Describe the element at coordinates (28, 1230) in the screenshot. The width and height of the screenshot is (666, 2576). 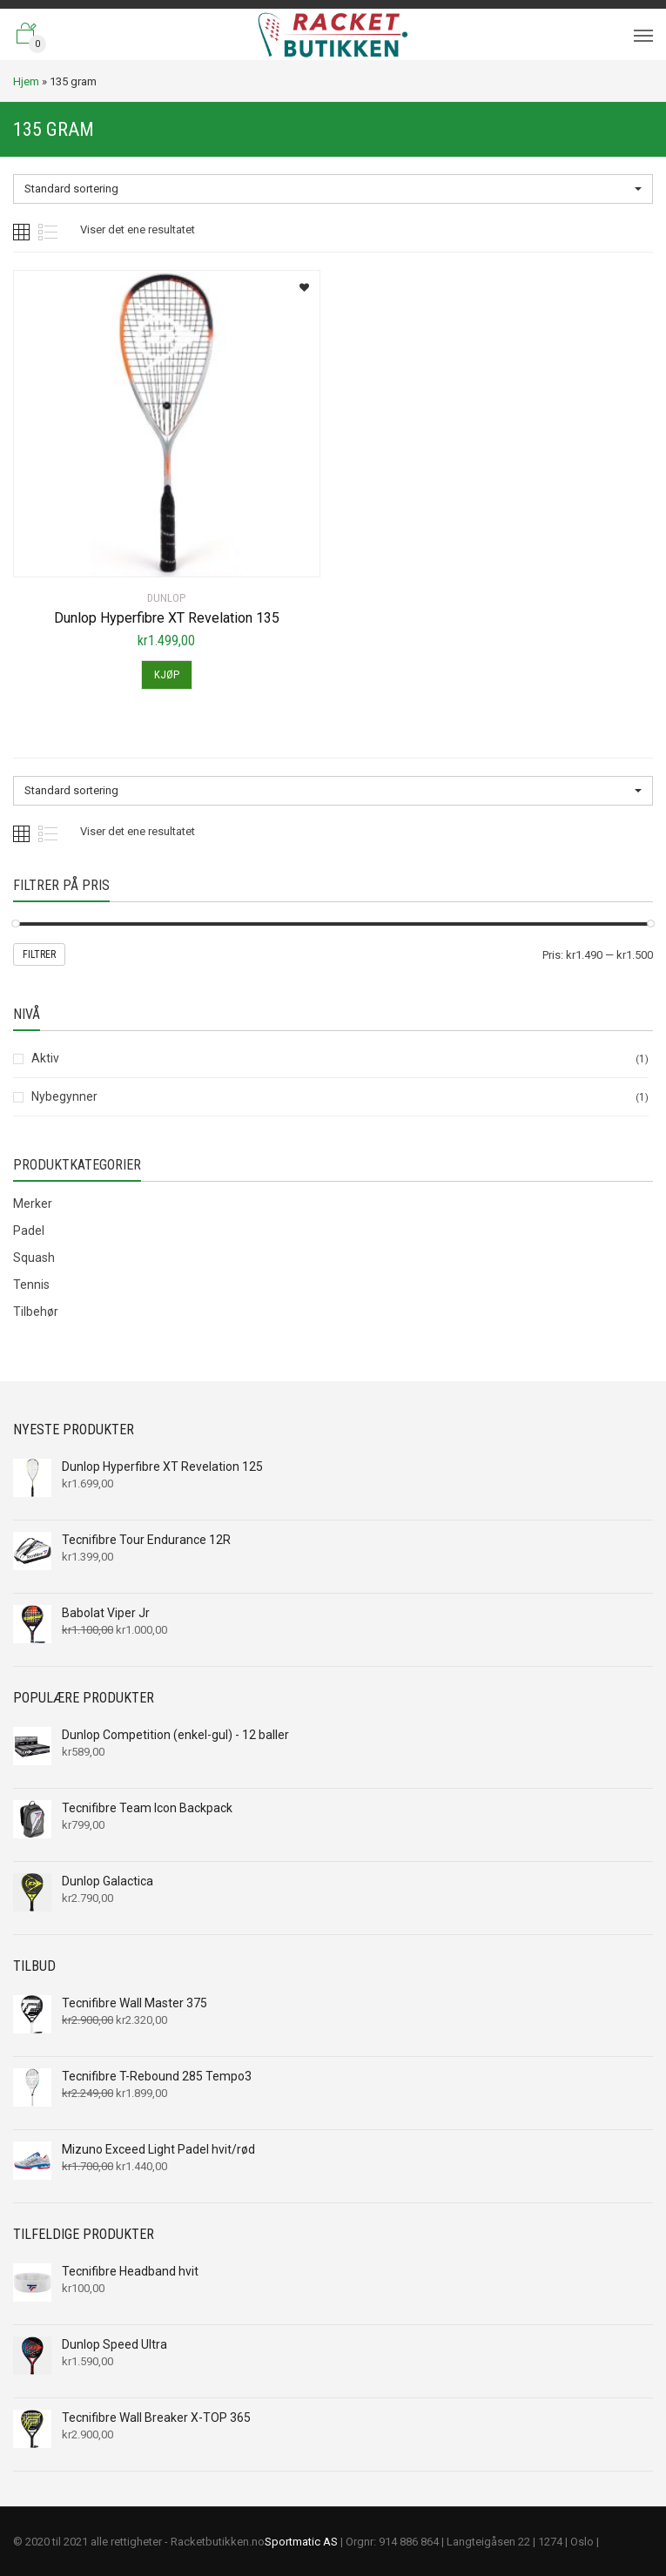
I see `Padel` at that location.